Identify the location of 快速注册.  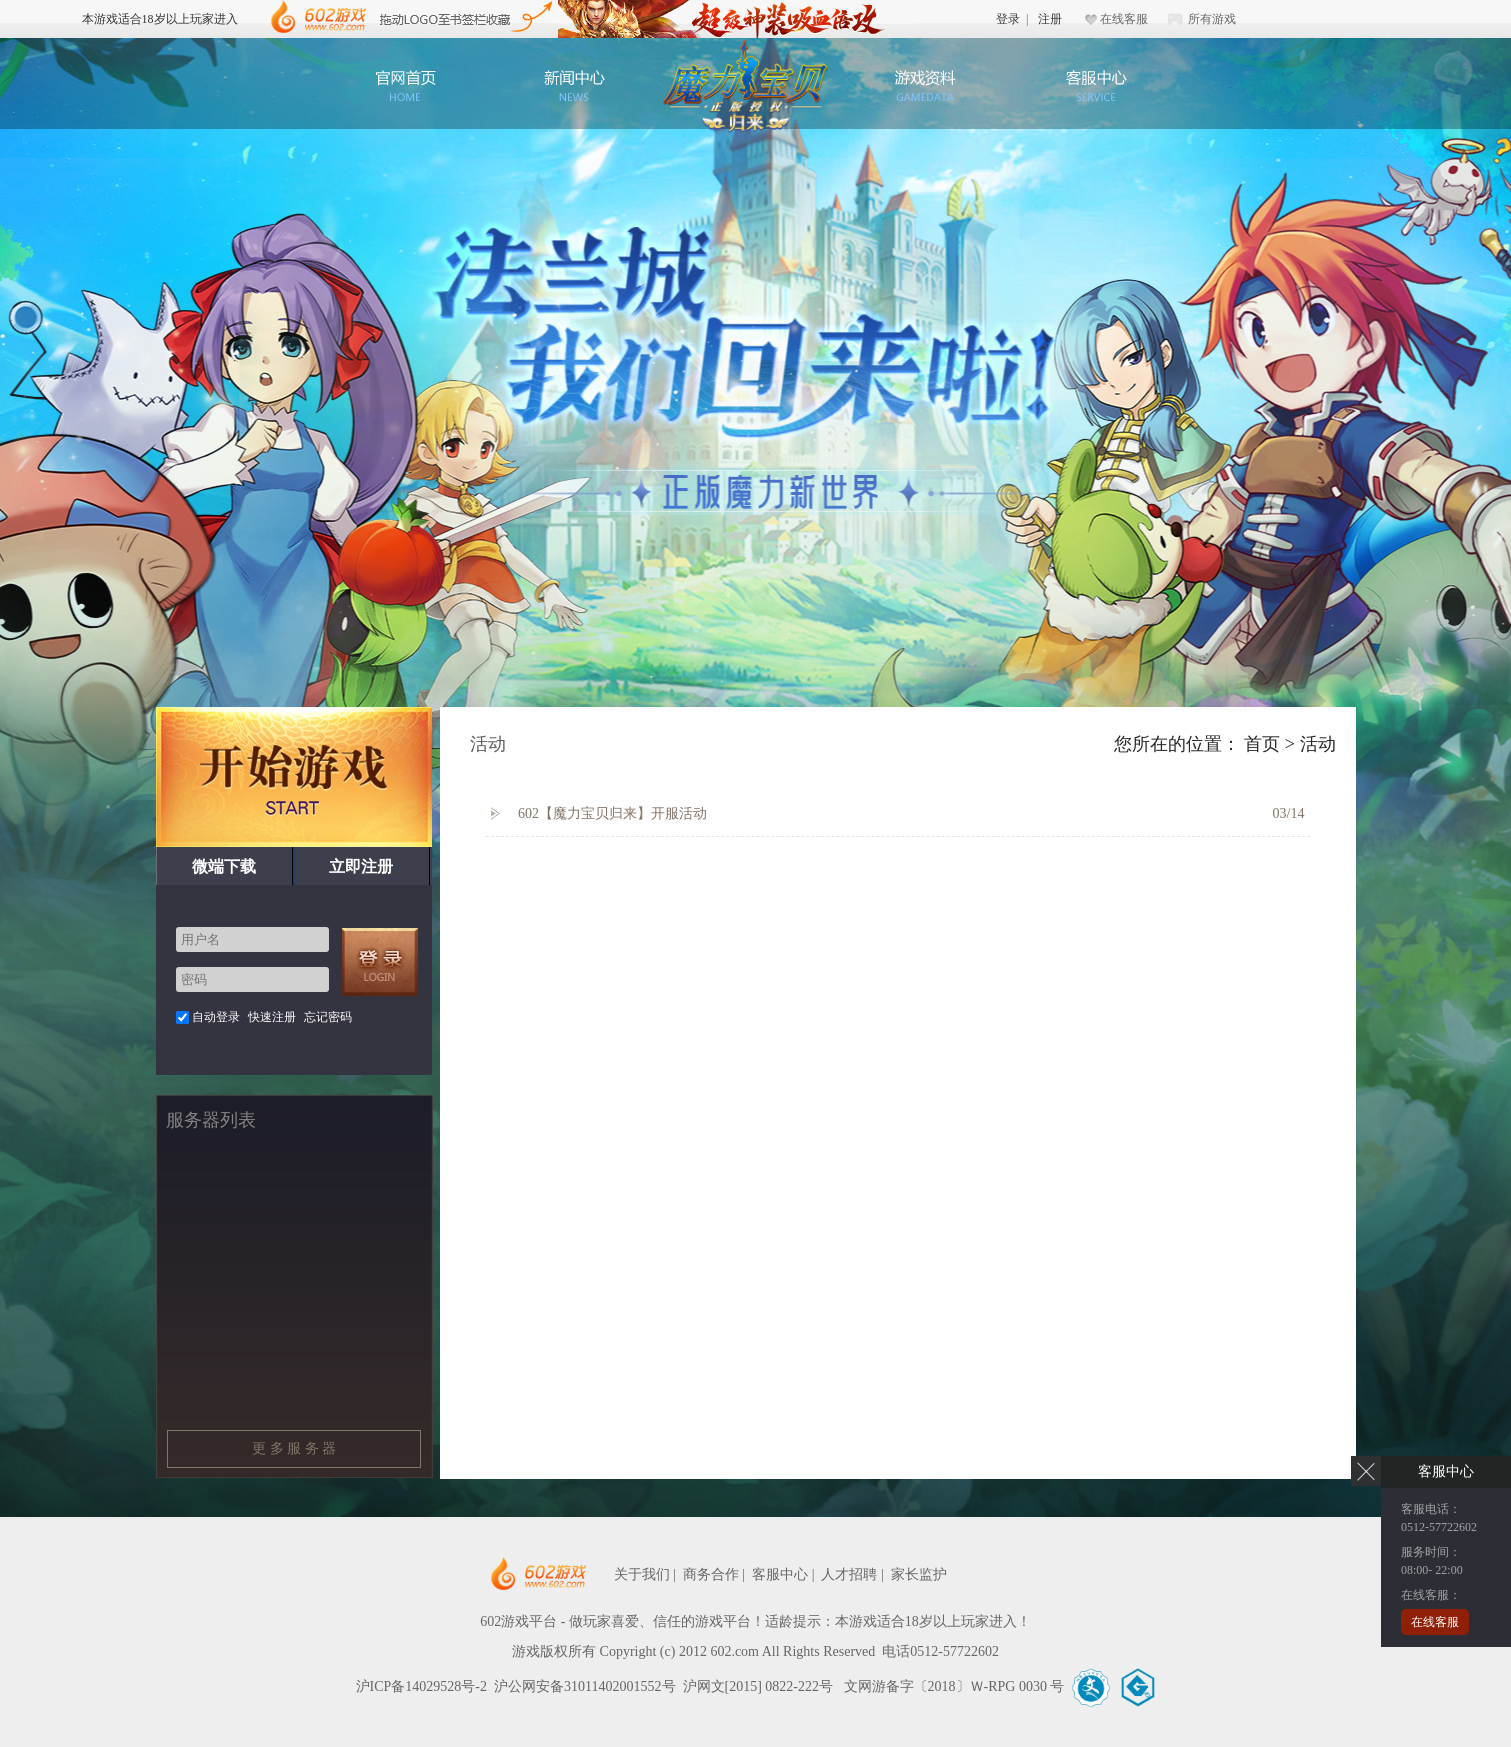
(272, 1017).